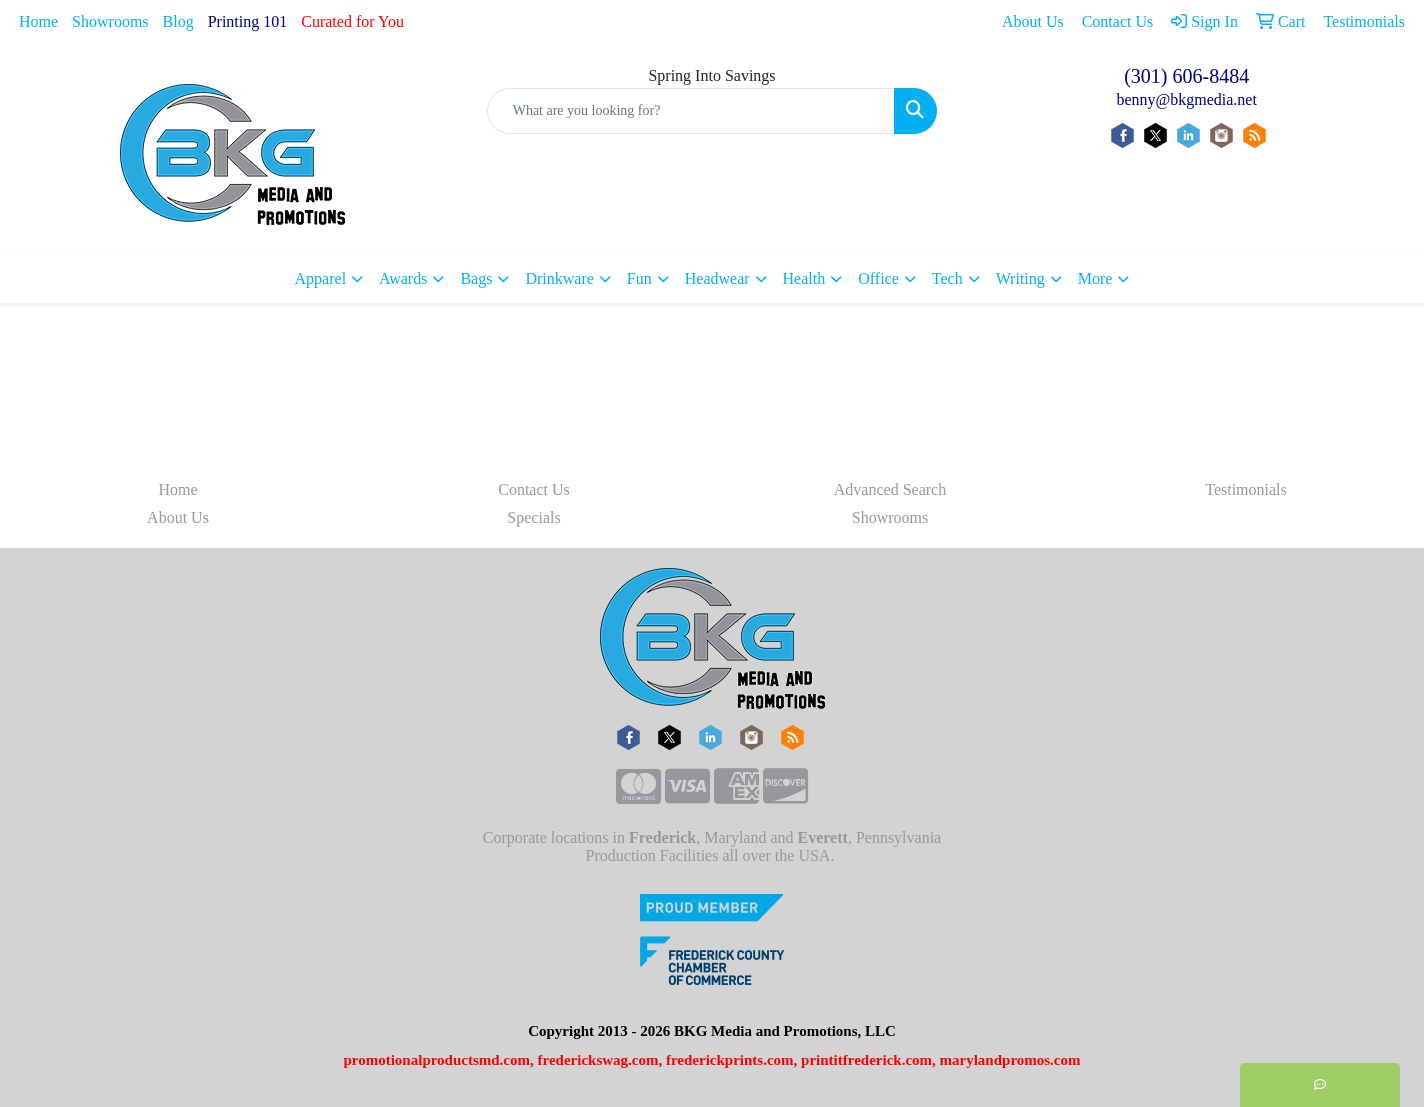 The height and width of the screenshot is (1107, 1424). Describe the element at coordinates (533, 517) in the screenshot. I see `Specials` at that location.